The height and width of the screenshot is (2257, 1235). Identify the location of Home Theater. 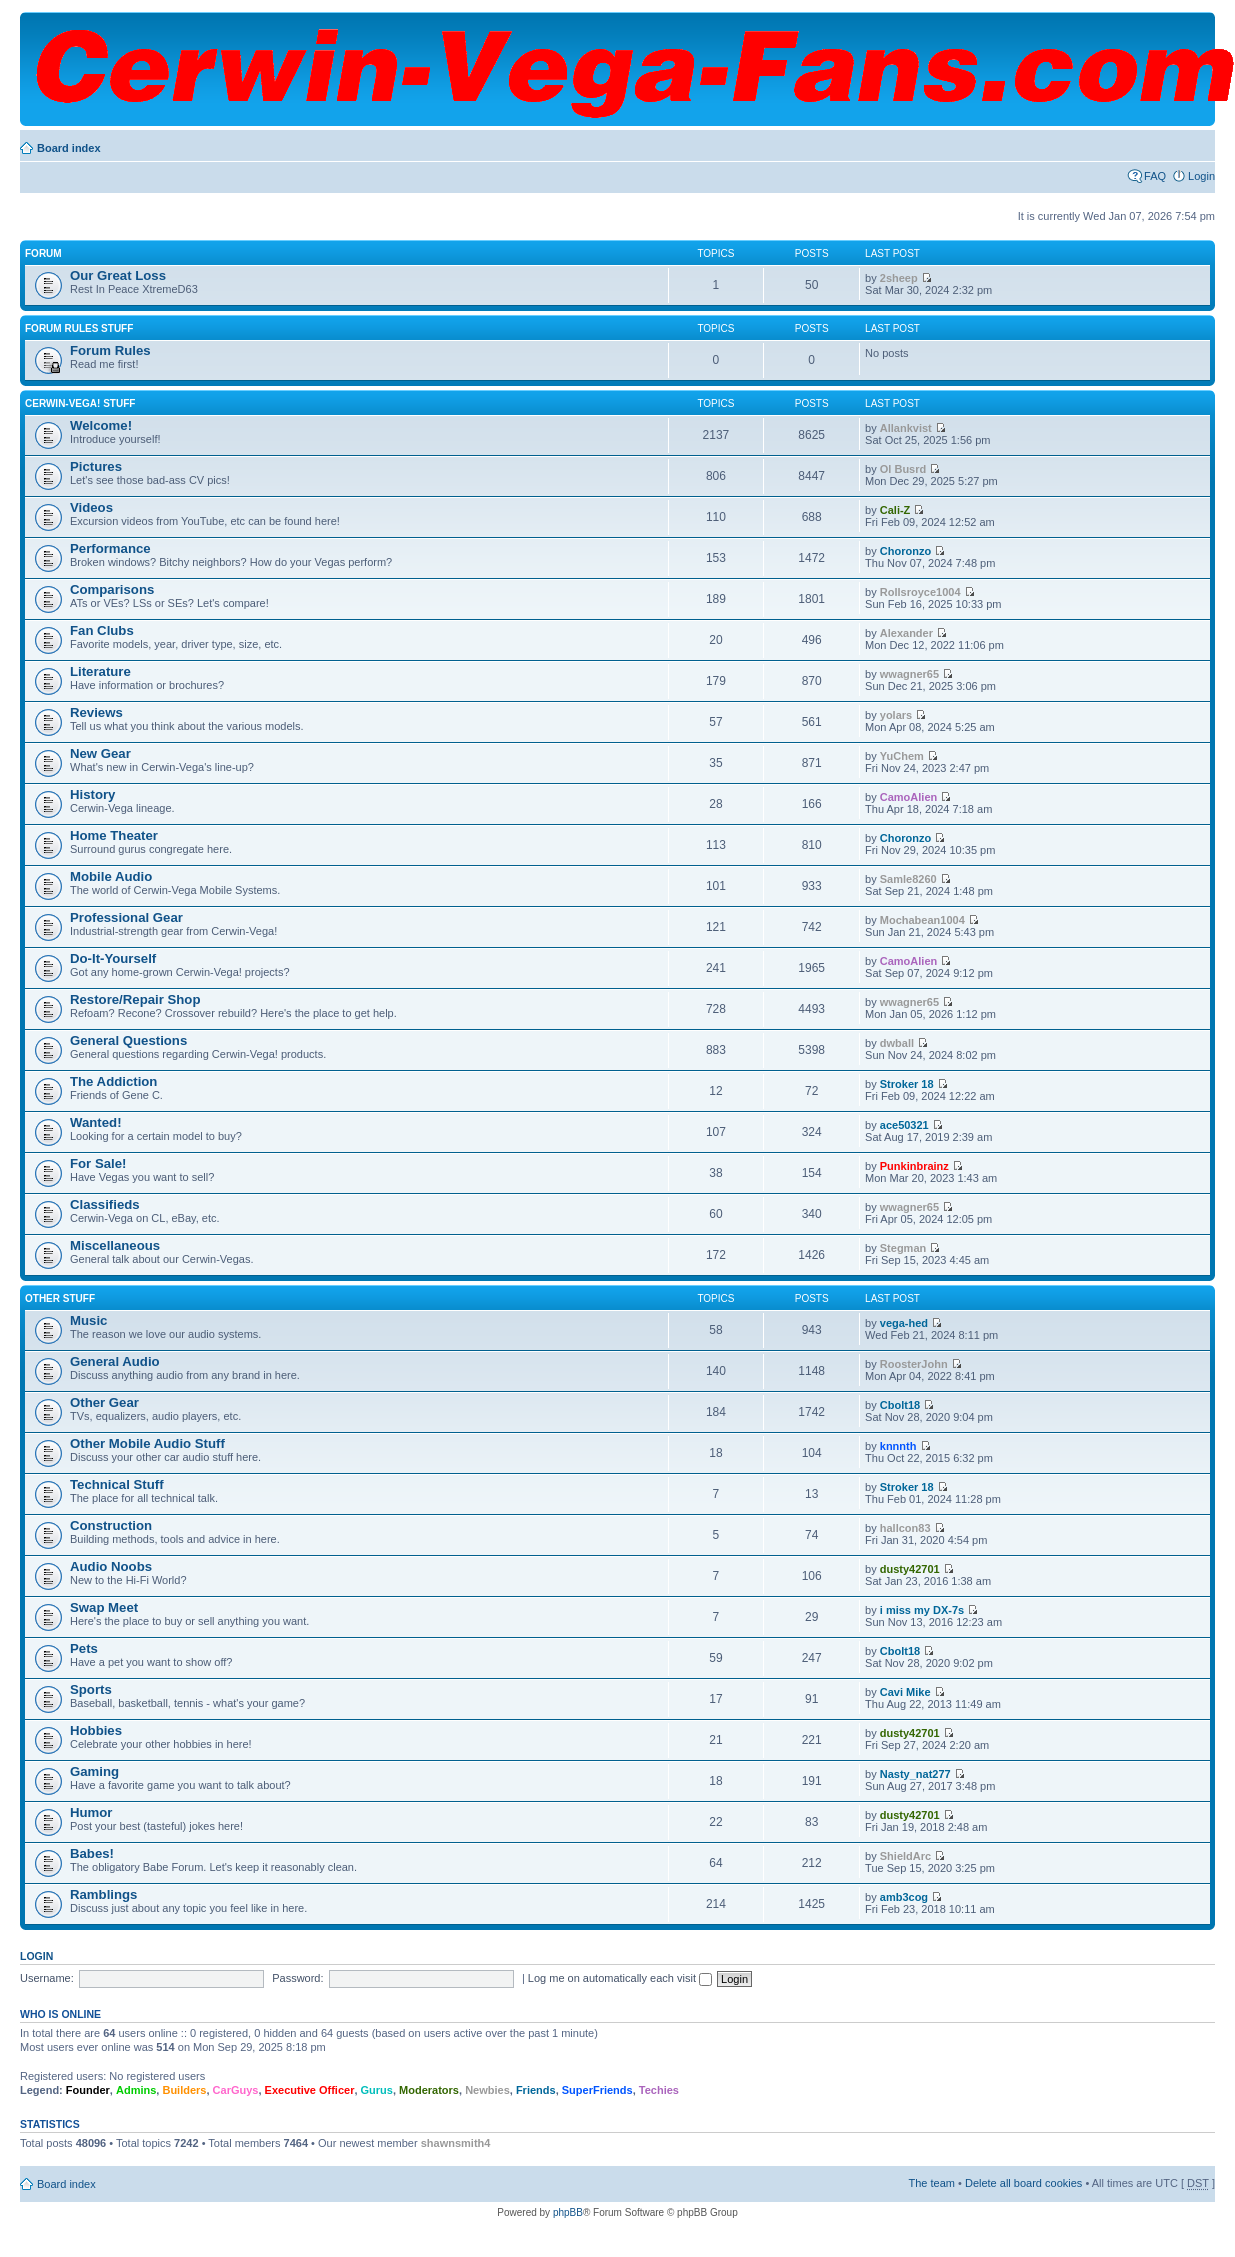
(114, 835).